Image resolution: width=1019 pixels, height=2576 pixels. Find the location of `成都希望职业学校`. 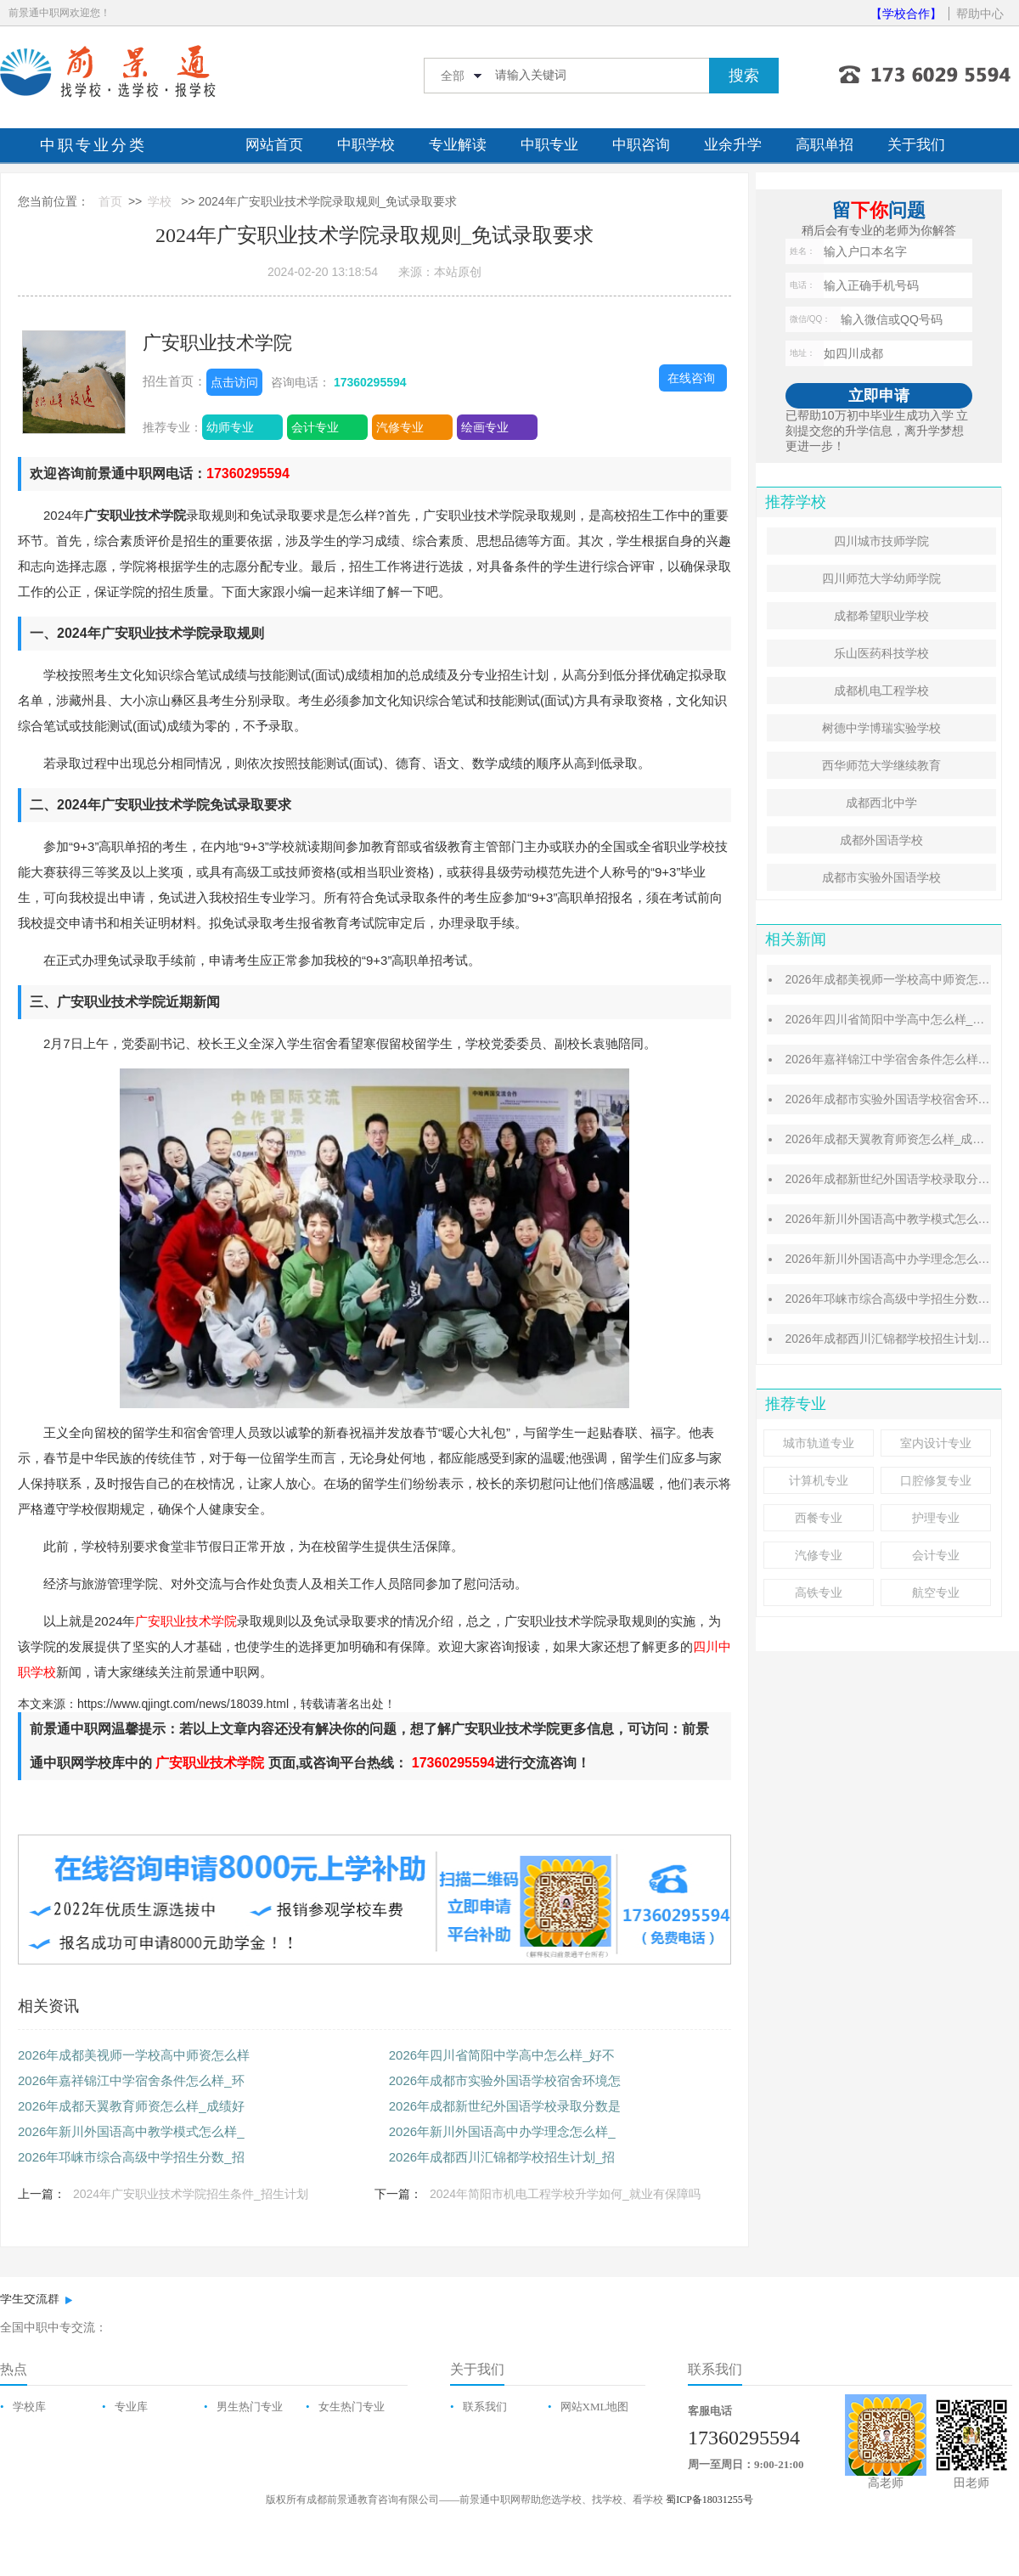

成都希望职业学校 is located at coordinates (881, 616).